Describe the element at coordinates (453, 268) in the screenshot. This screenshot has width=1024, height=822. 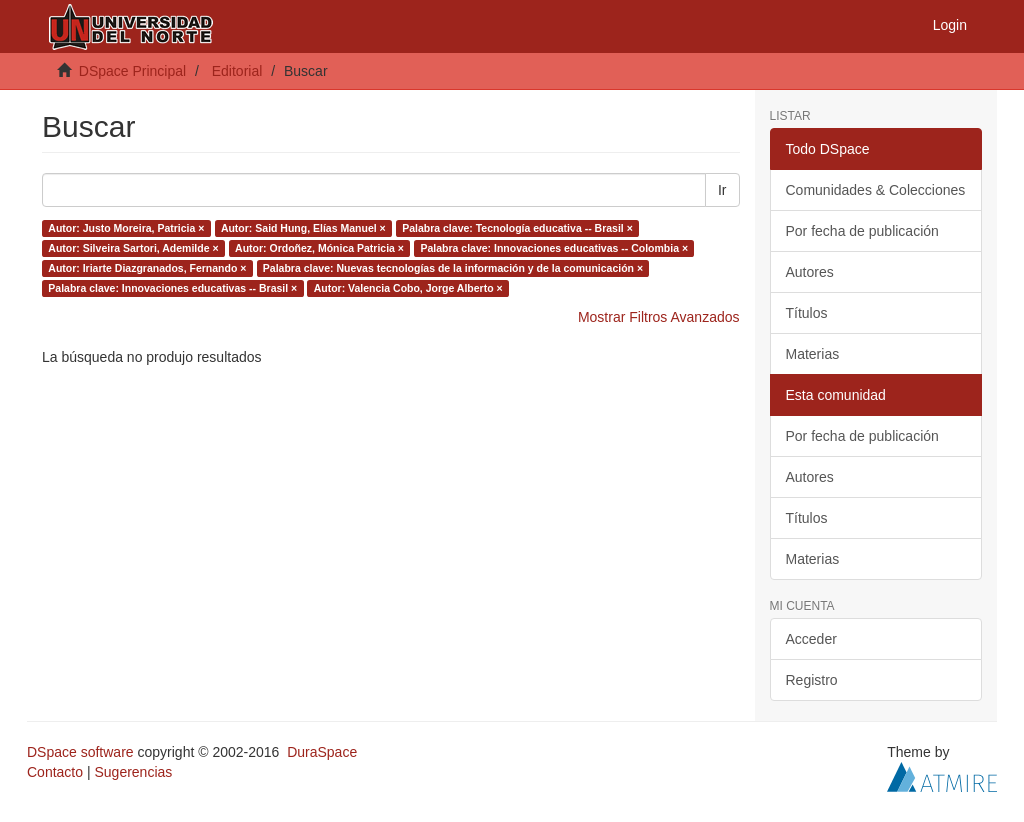
I see `Palabra clave: Nuevas tecnologías de la información y de la comunicación ×` at that location.